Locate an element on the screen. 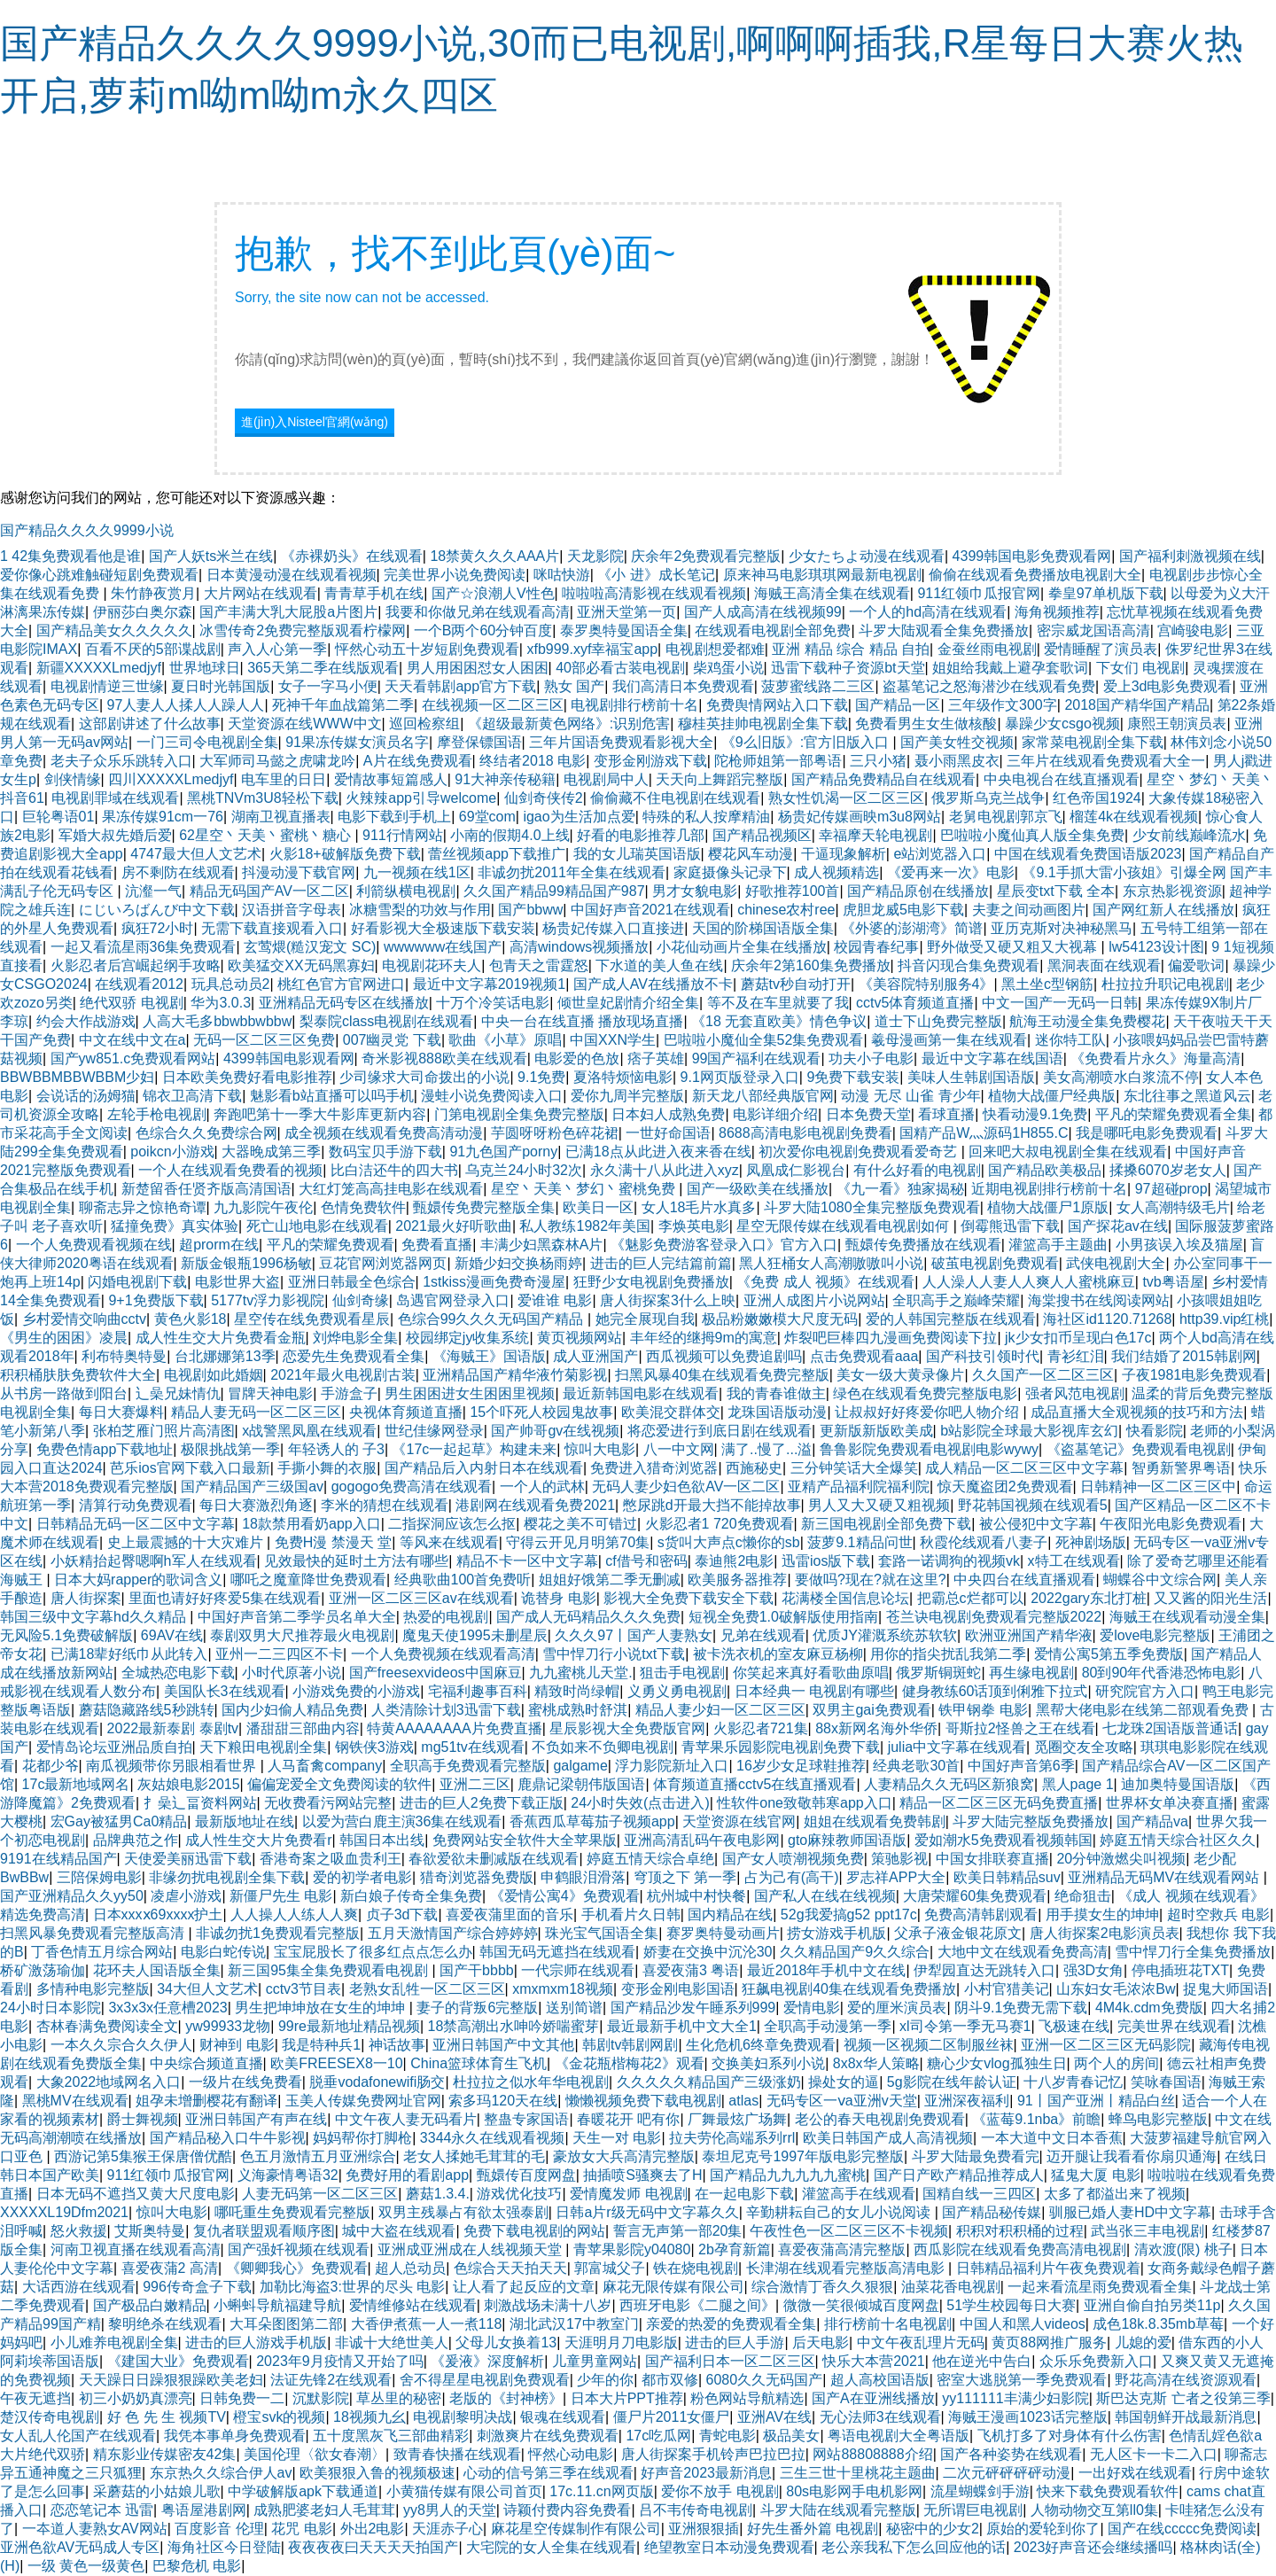  にじいろばんび中文下载 is located at coordinates (157, 909).